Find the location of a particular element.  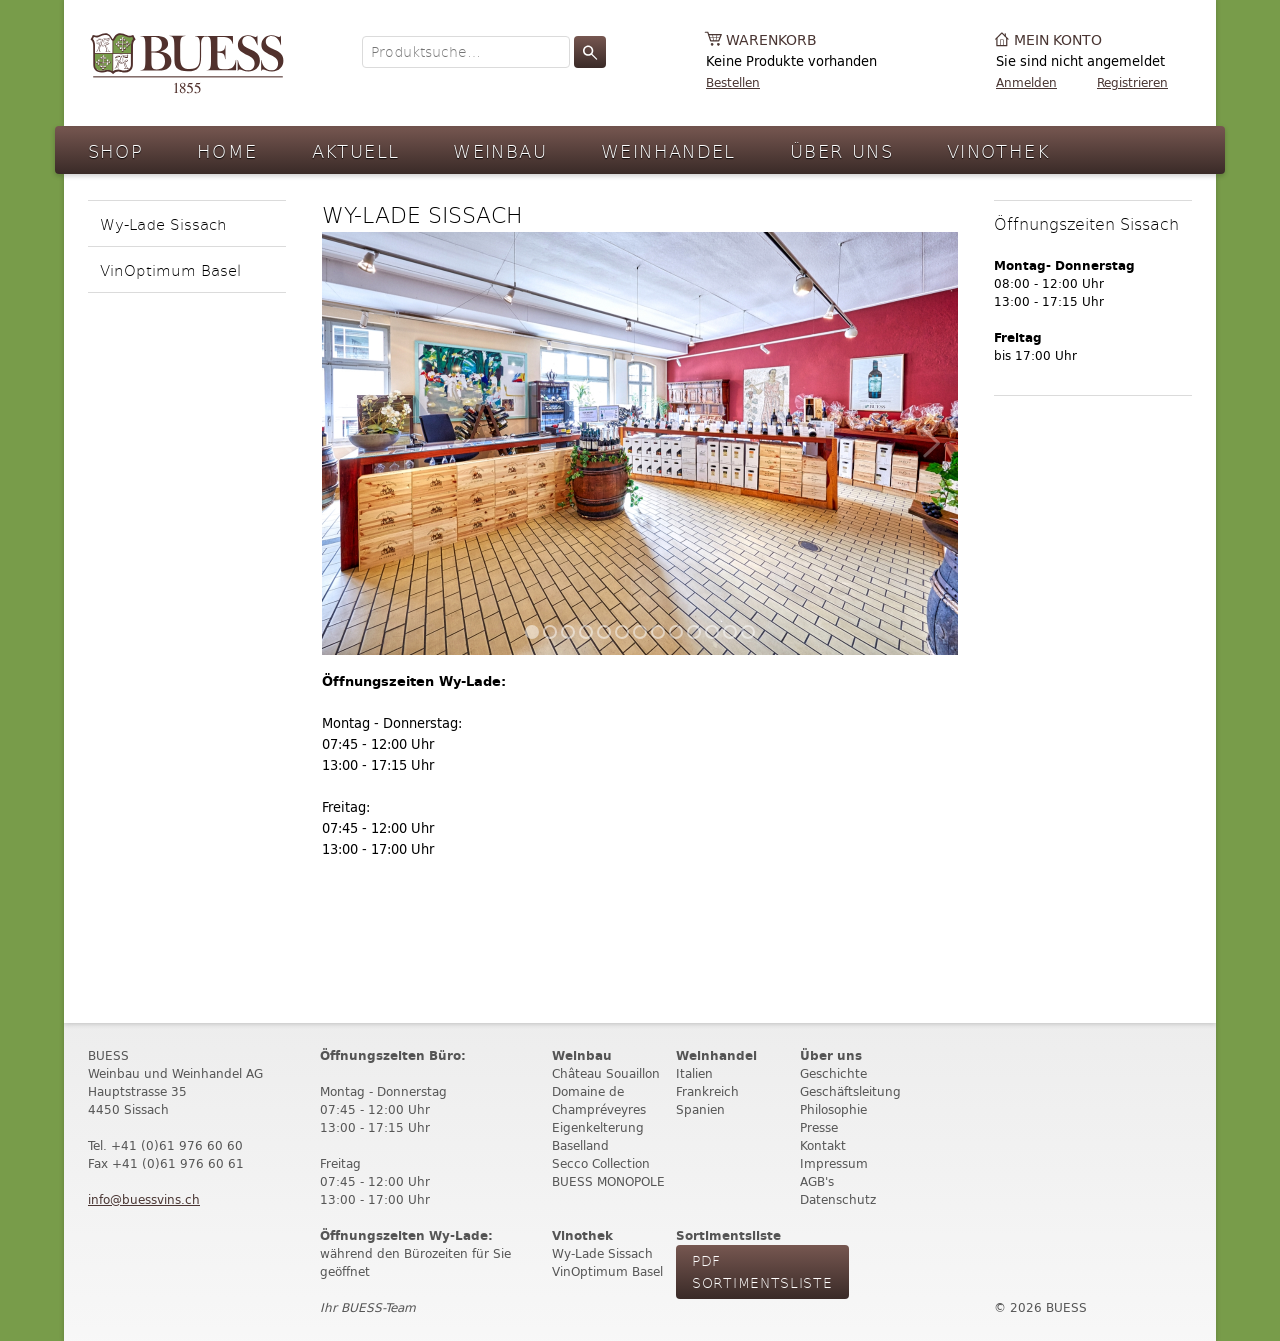

Mein Konto is located at coordinates (1058, 40).